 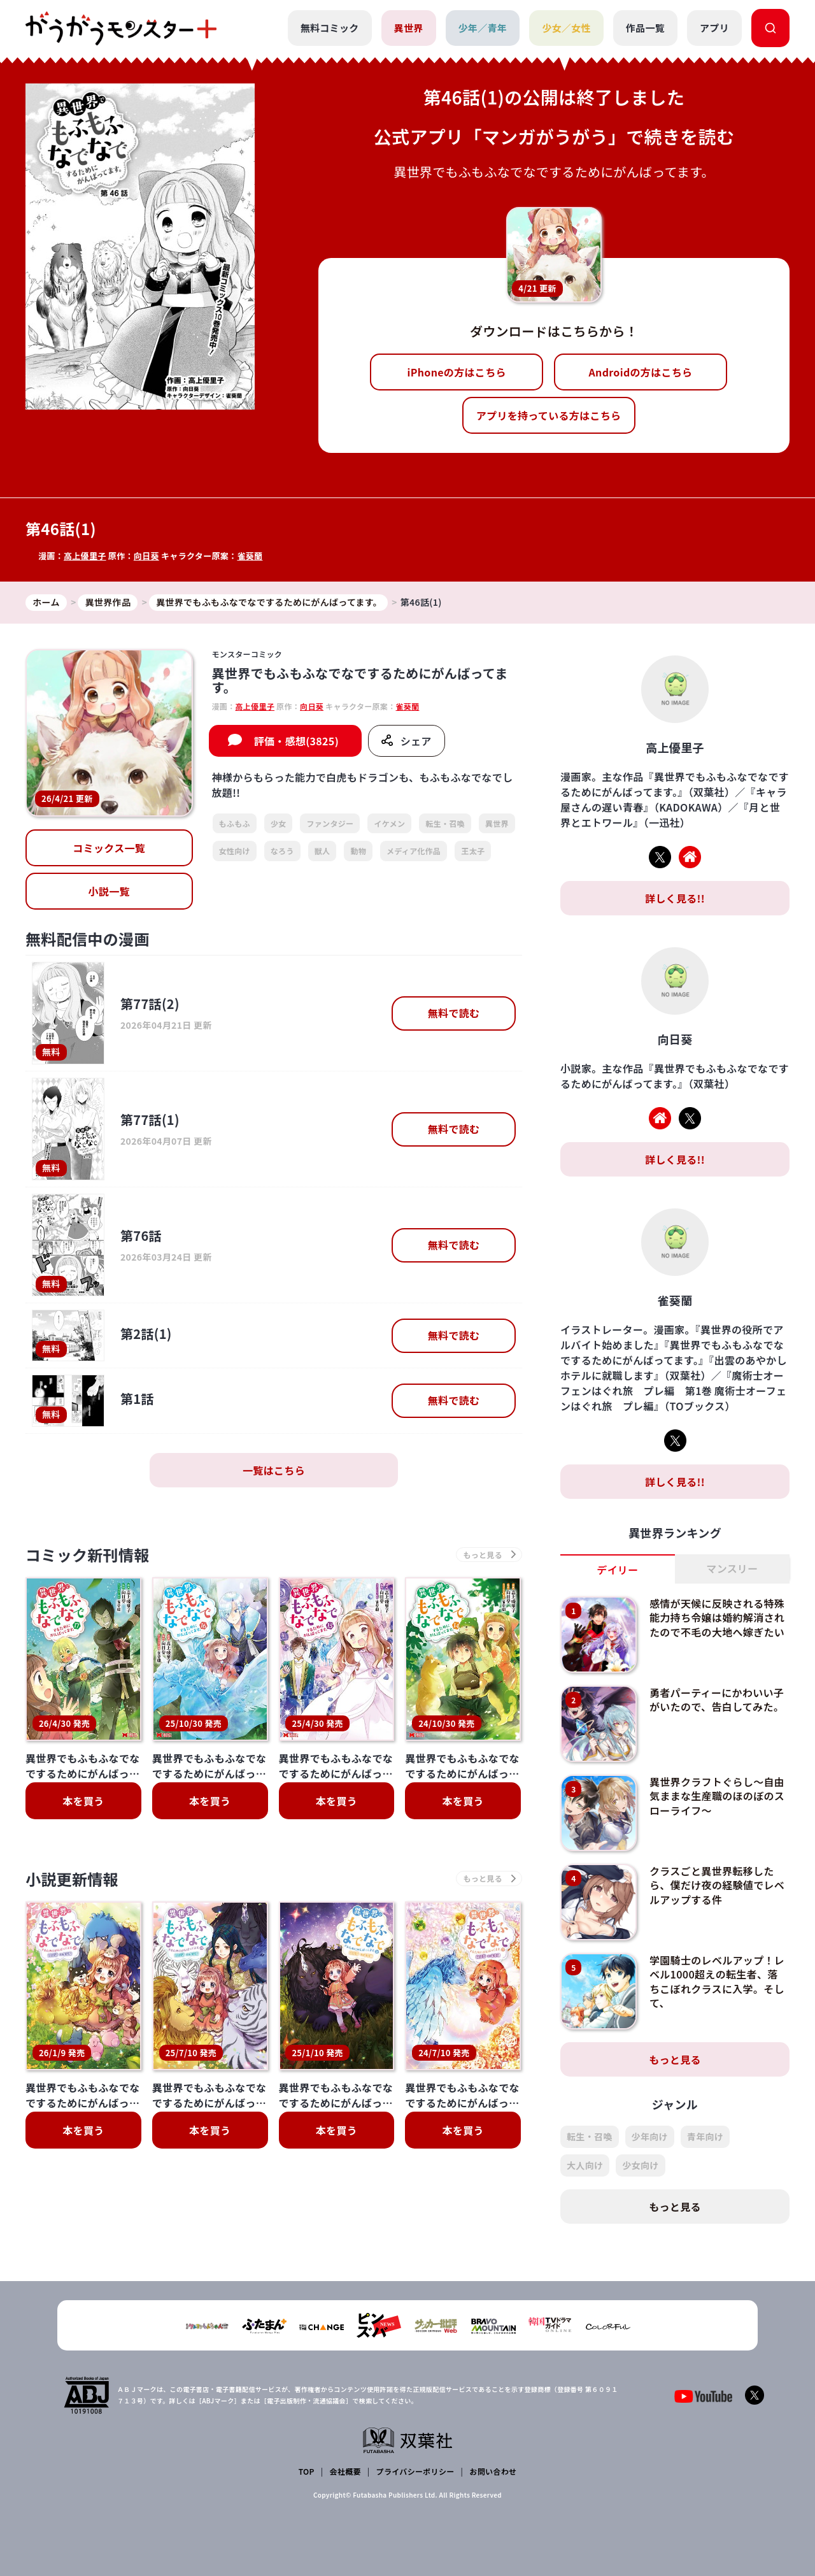 I want to click on 無料コミック, so click(x=330, y=27).